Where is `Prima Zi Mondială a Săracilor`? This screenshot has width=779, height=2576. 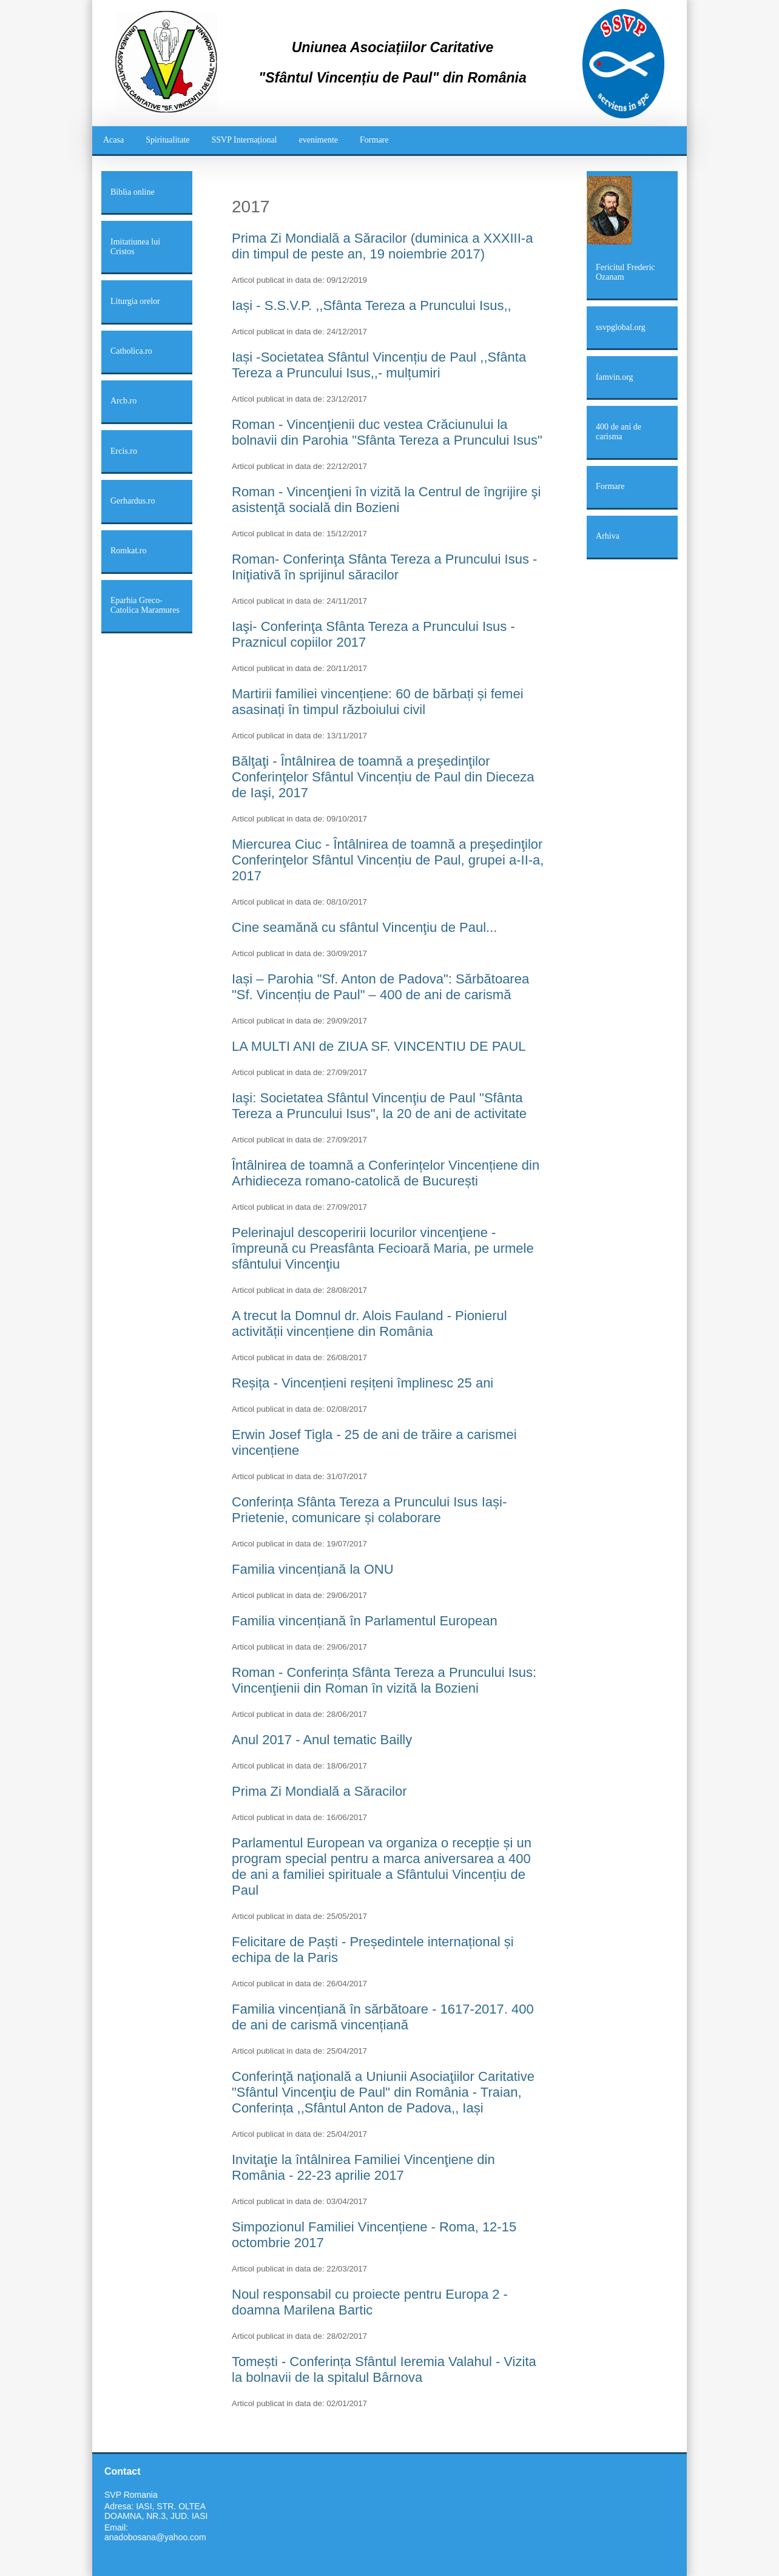 Prima Zi Mondială a Săracilor is located at coordinates (319, 1791).